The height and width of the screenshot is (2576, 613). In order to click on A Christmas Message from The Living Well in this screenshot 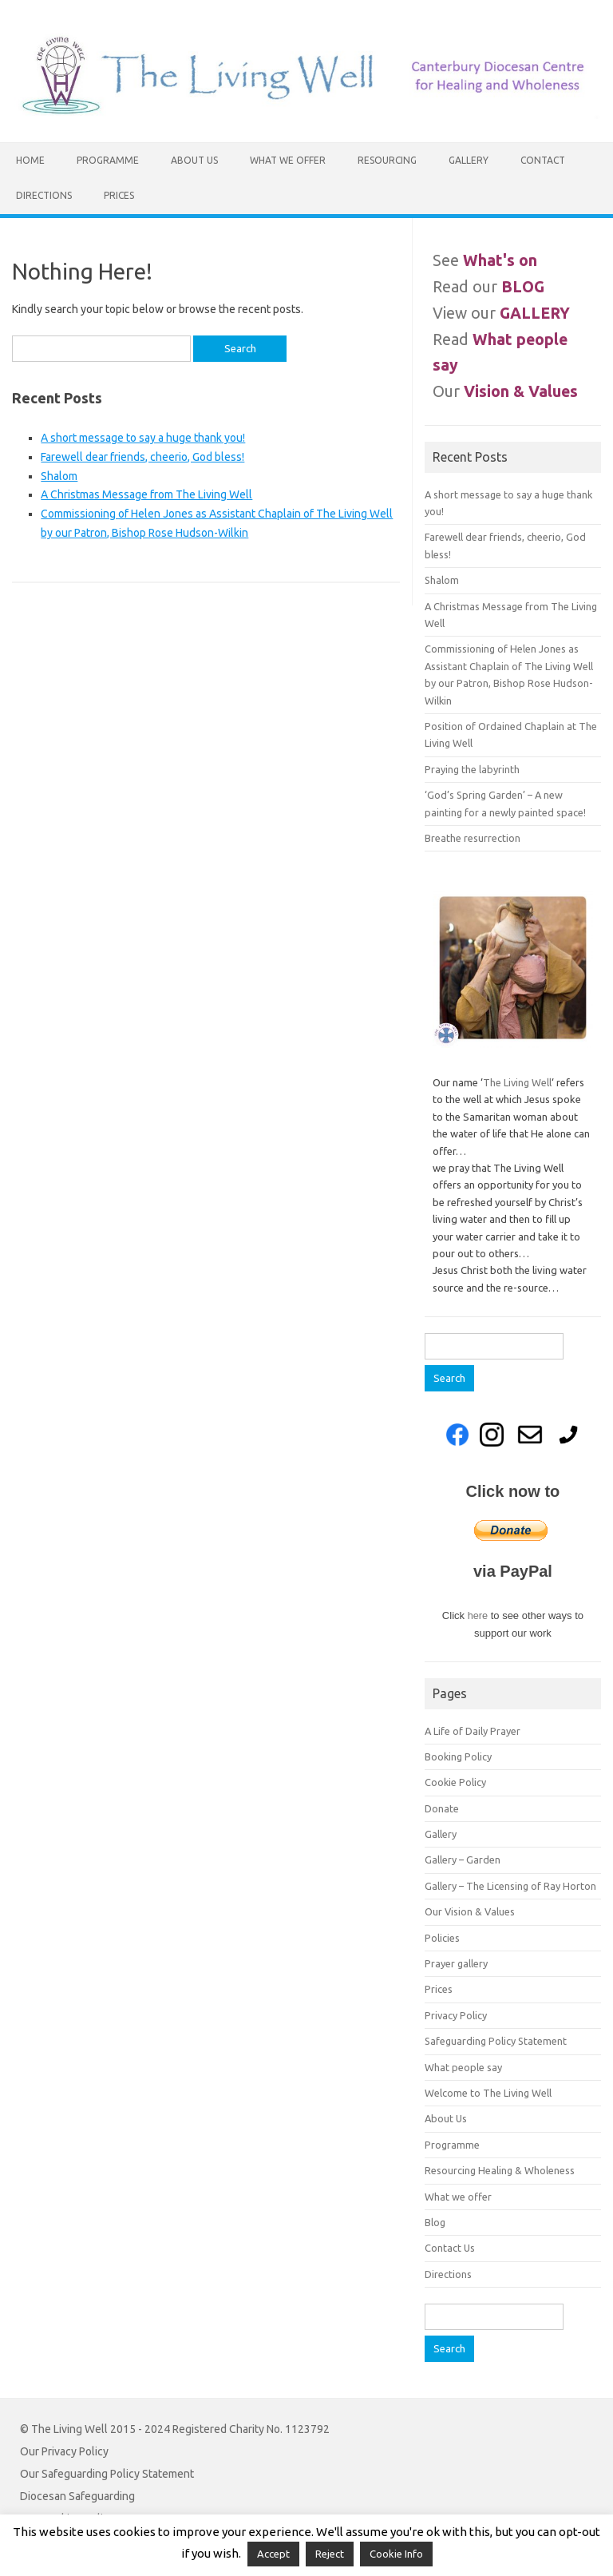, I will do `click(146, 494)`.